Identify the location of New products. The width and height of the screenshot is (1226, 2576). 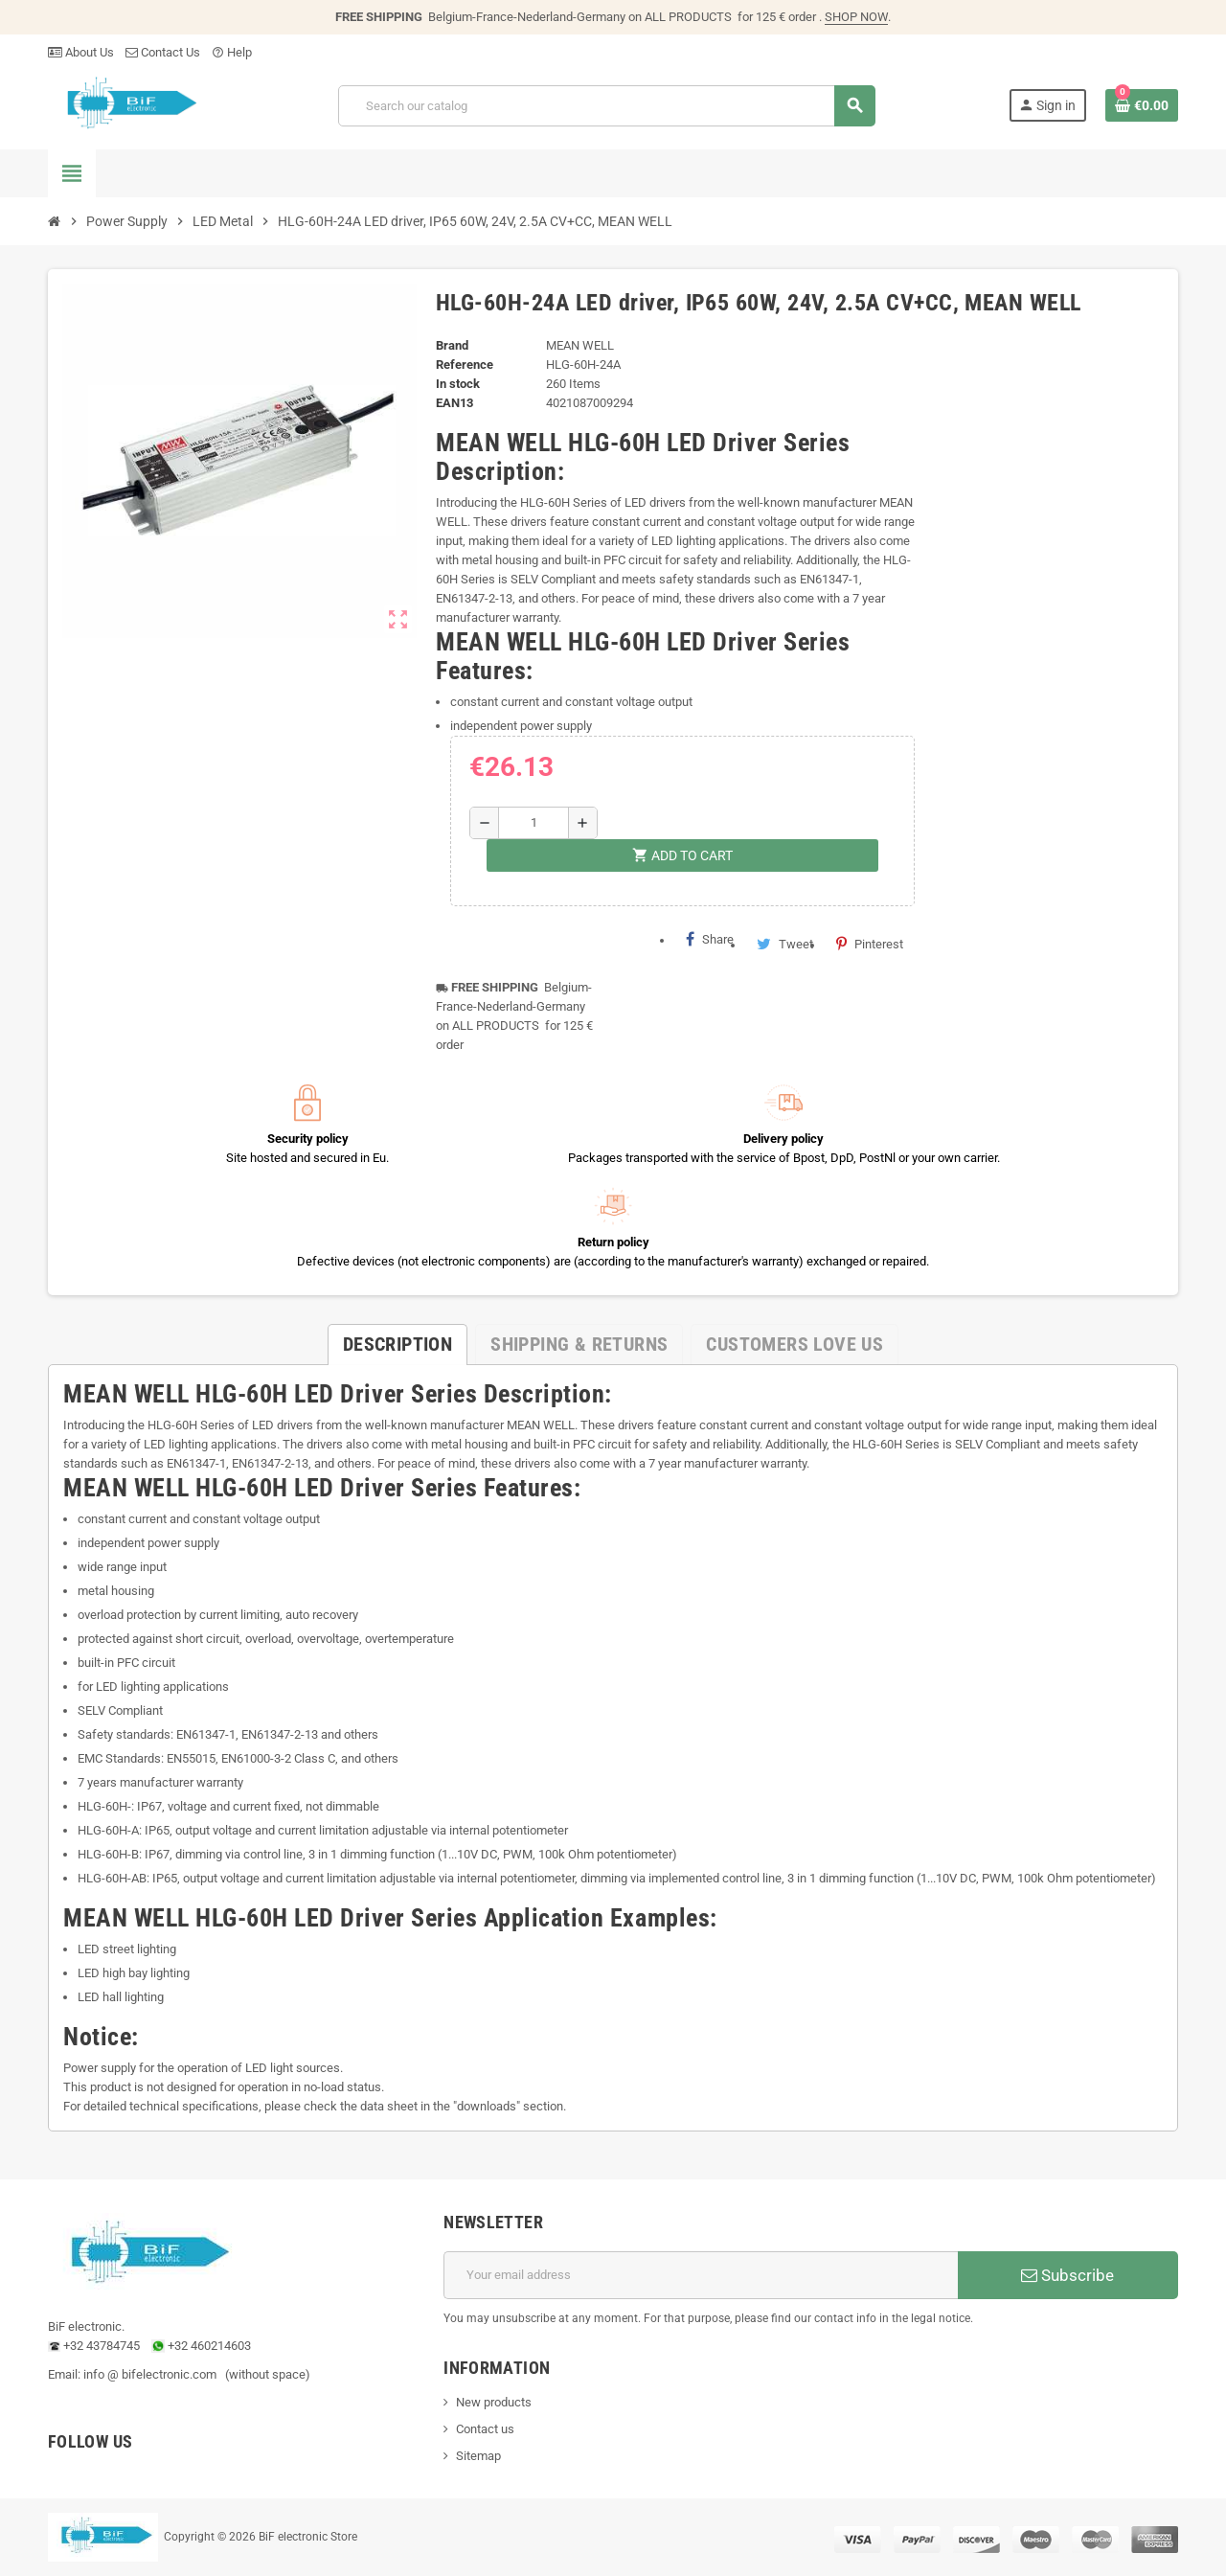
(494, 2402).